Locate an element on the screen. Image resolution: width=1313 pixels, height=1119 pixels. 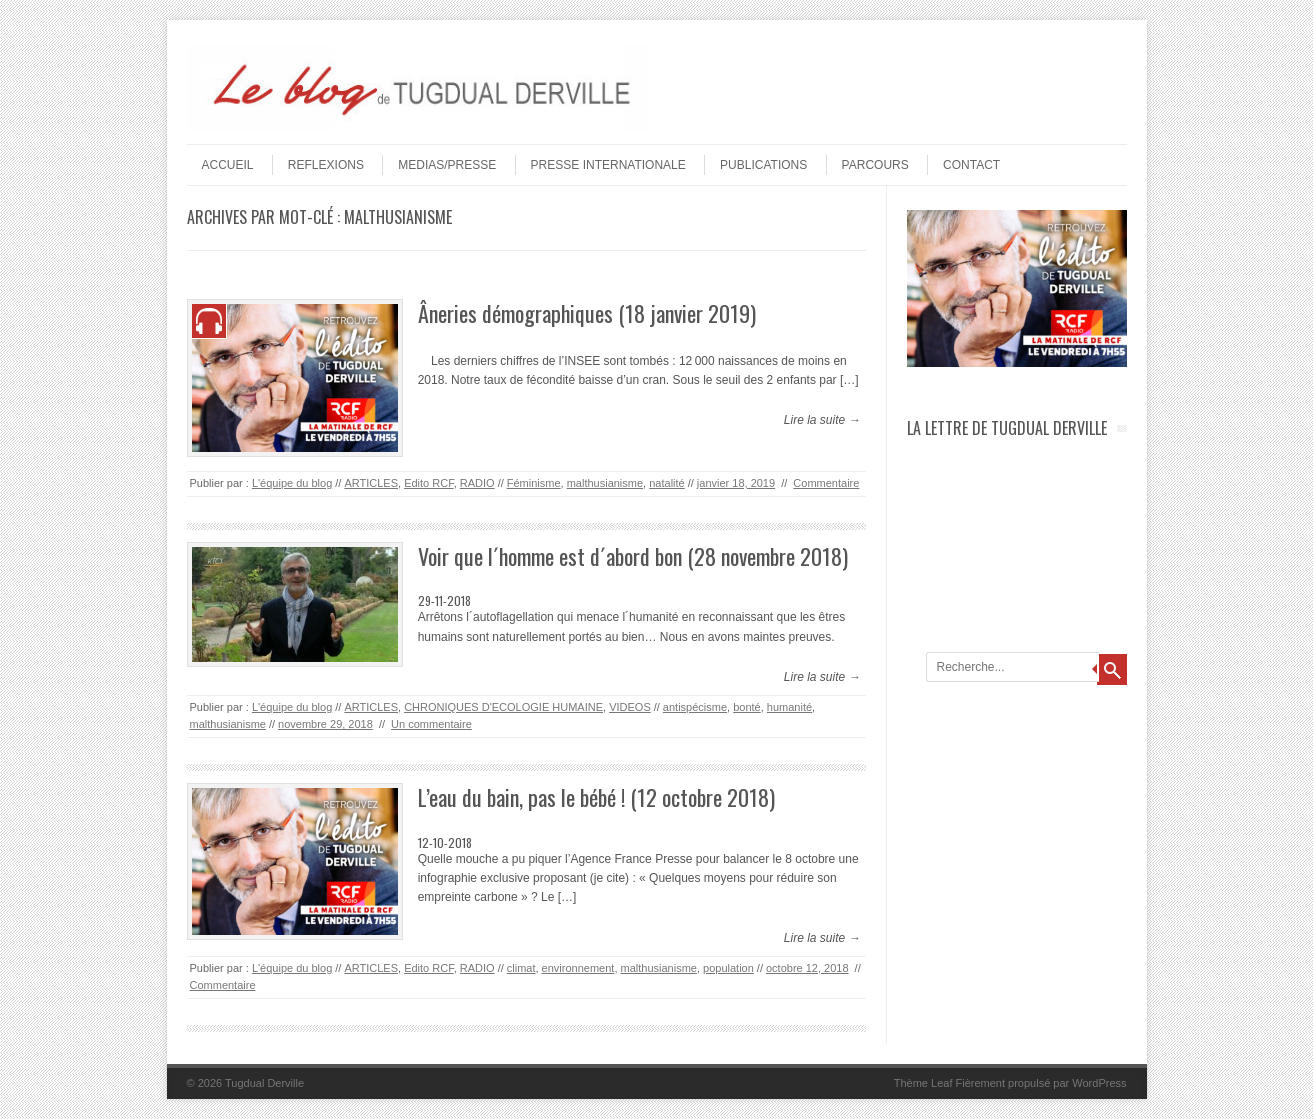
REFLEXIONS is located at coordinates (326, 165).